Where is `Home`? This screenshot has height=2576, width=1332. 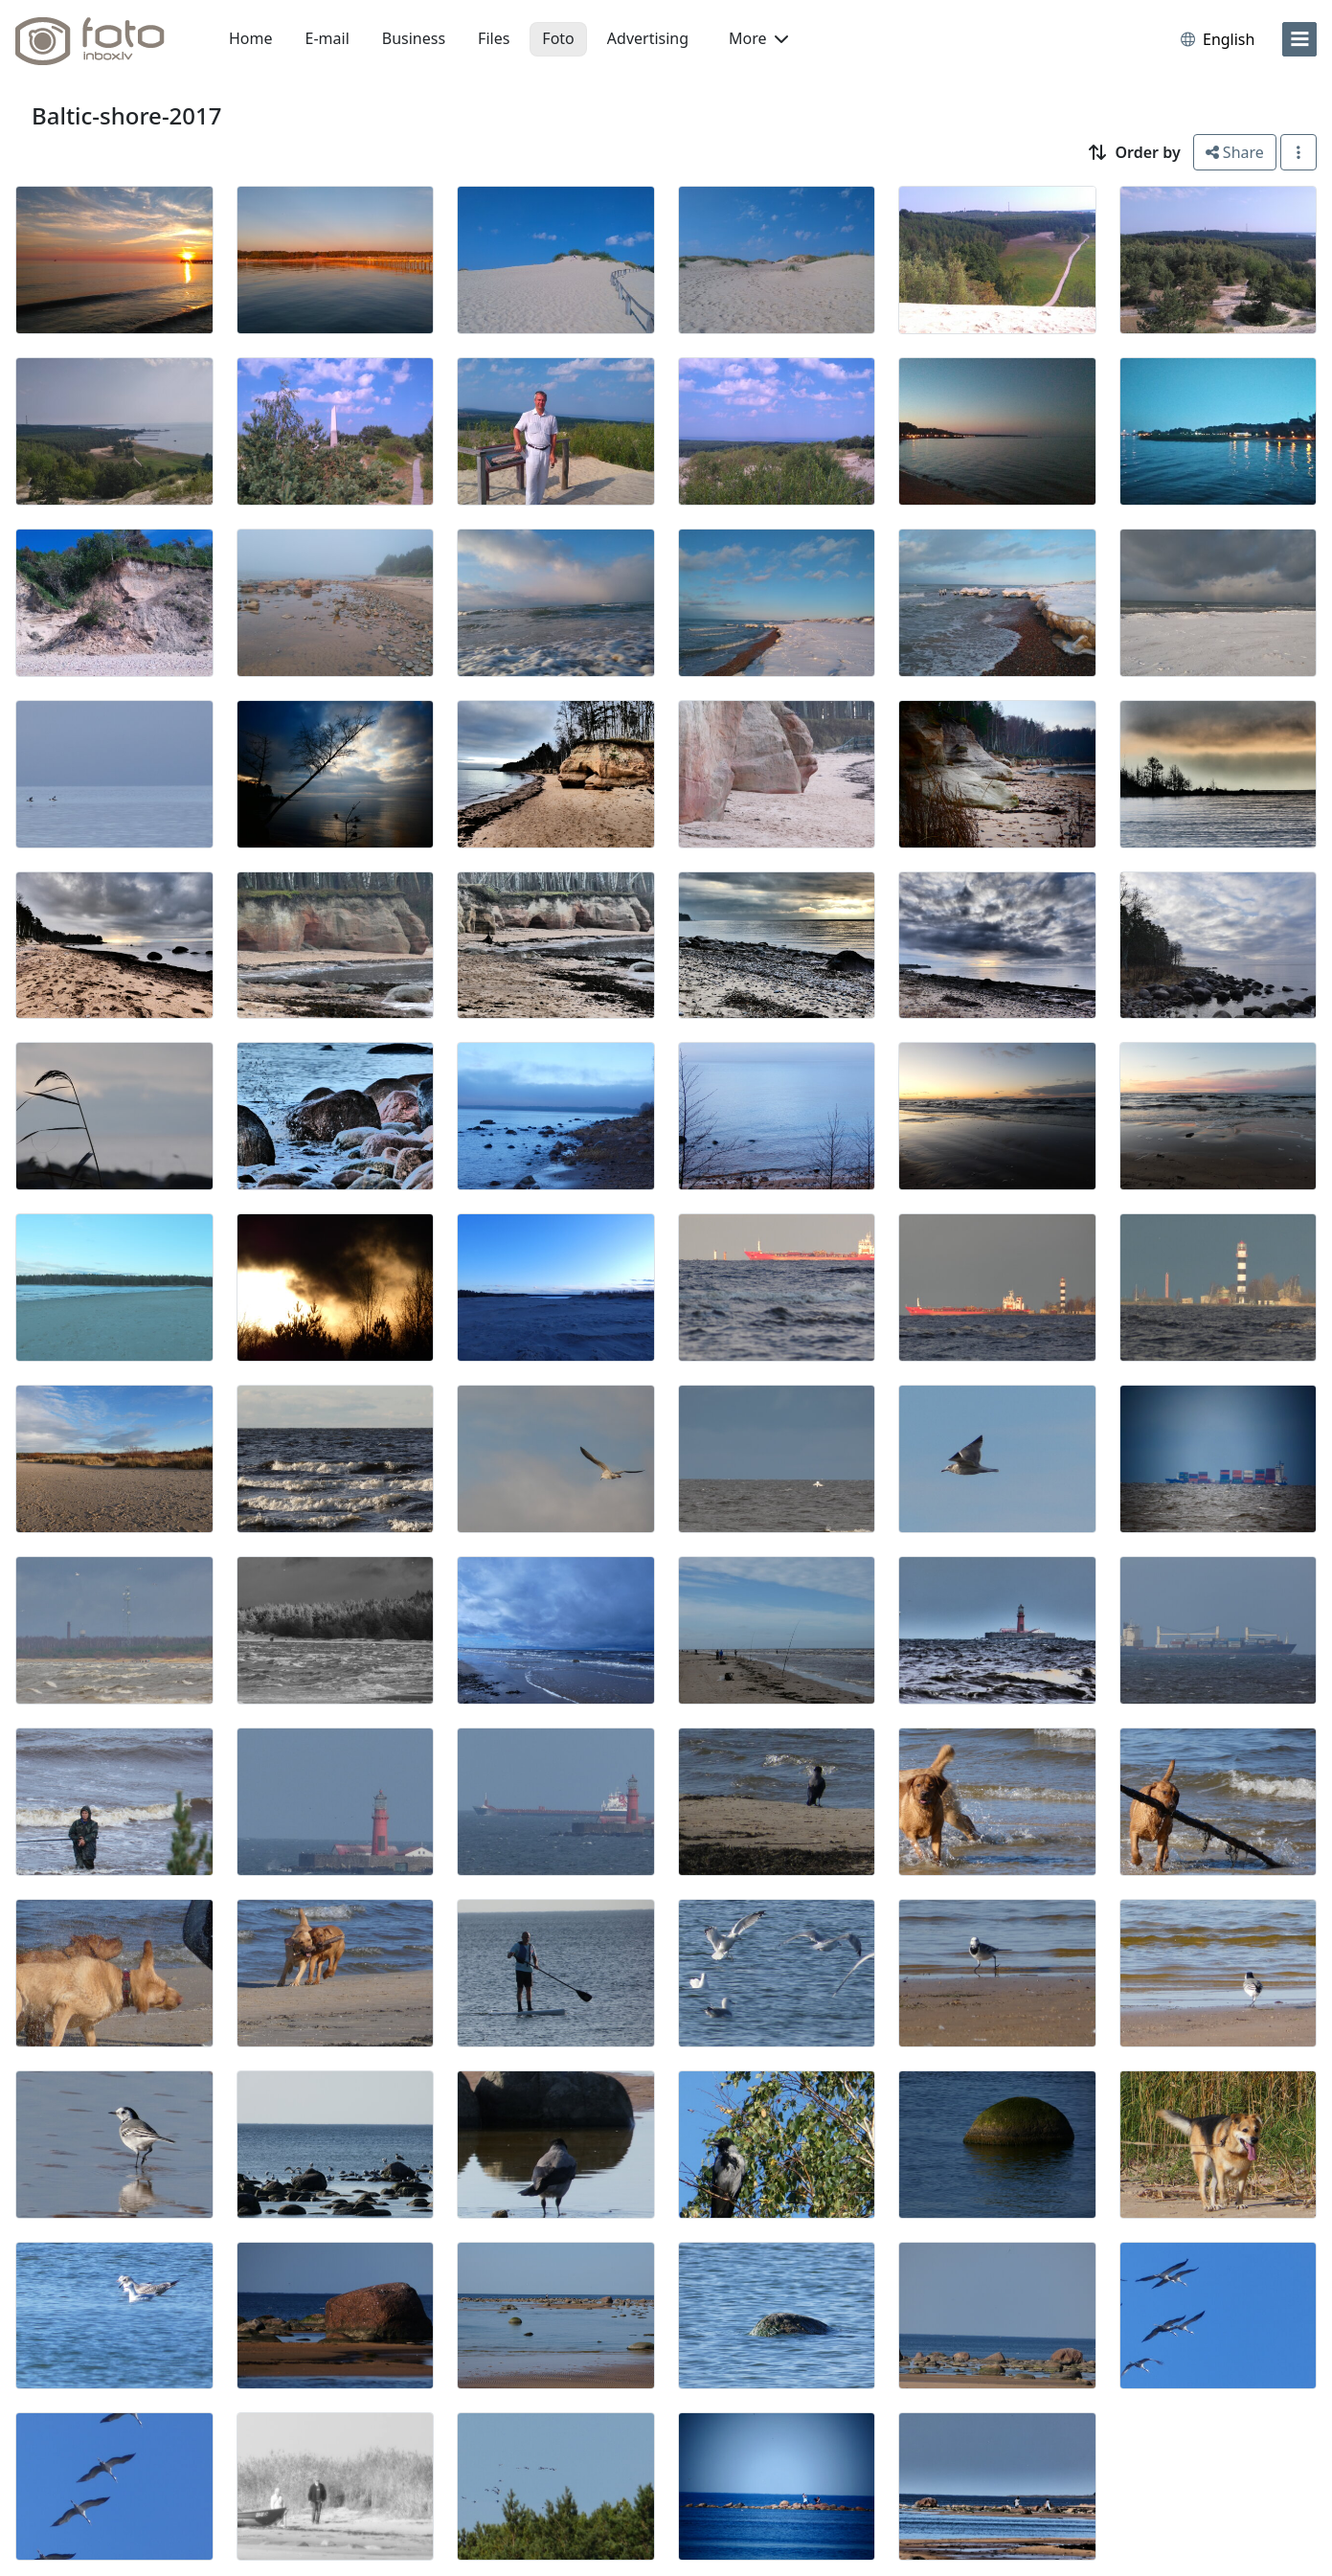
Home is located at coordinates (251, 38).